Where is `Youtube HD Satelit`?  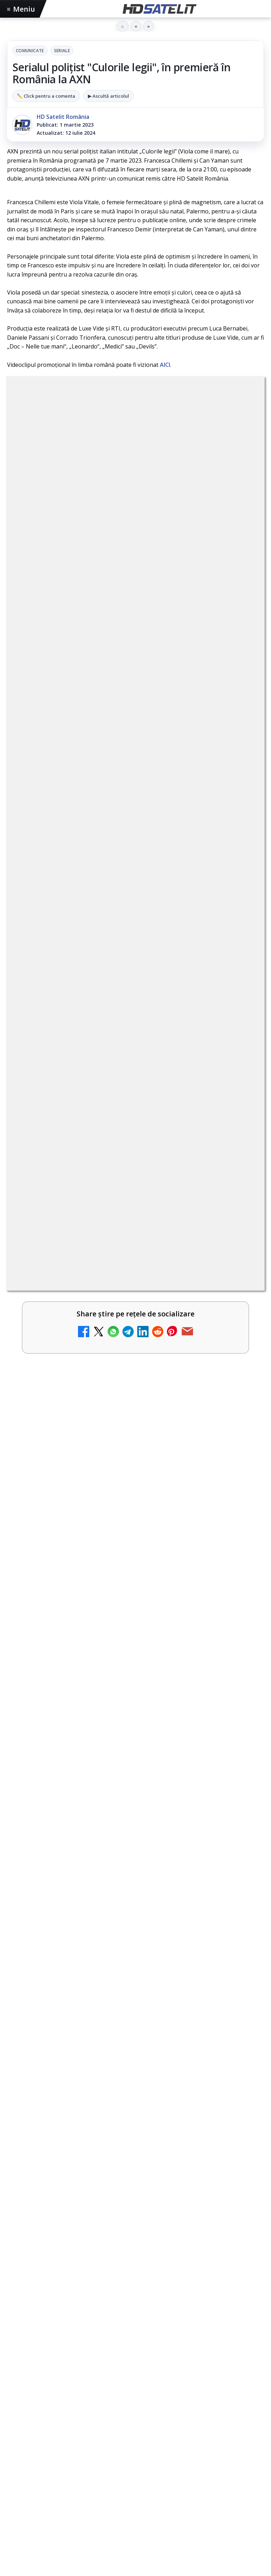 Youtube HD Satelit is located at coordinates (135, 2280).